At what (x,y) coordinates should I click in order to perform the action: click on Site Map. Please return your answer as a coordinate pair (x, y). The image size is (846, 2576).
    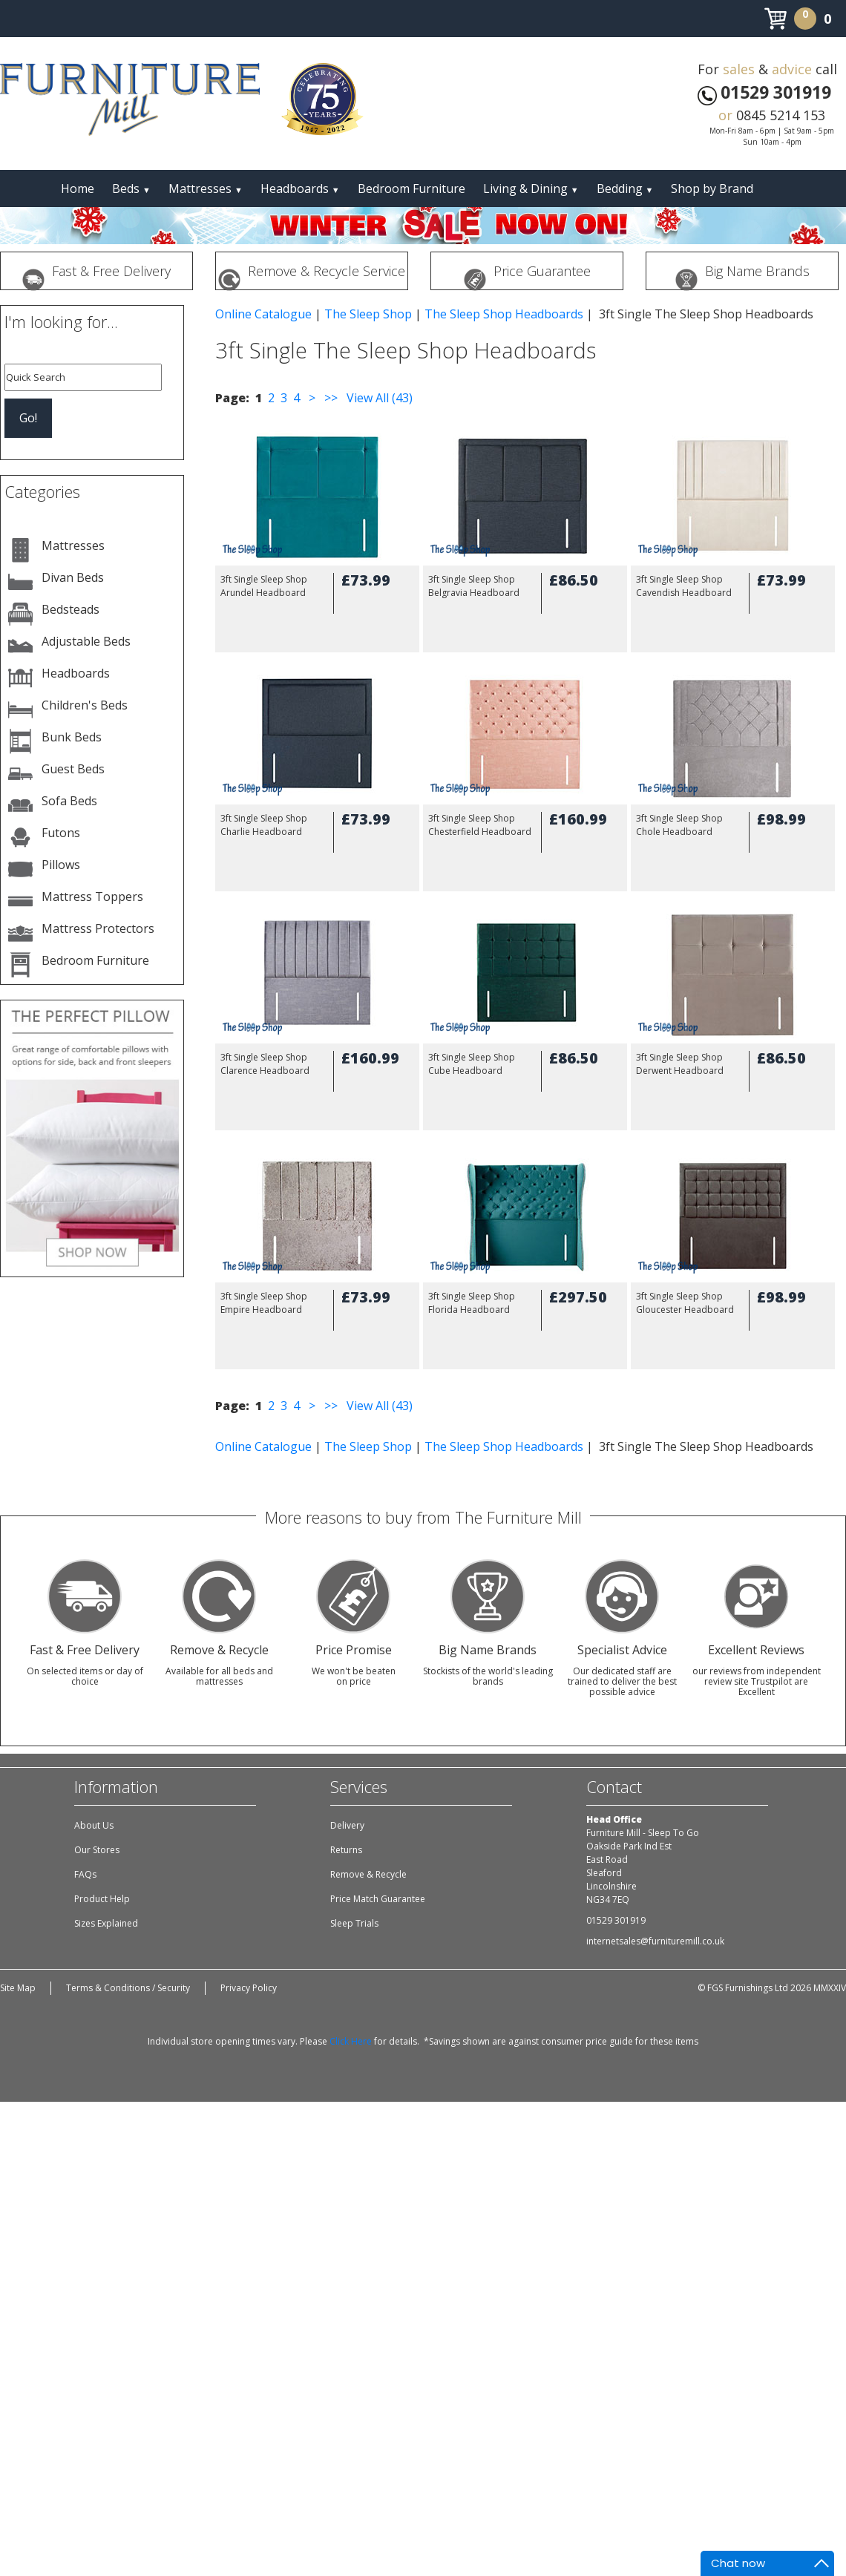
    Looking at the image, I should click on (18, 1988).